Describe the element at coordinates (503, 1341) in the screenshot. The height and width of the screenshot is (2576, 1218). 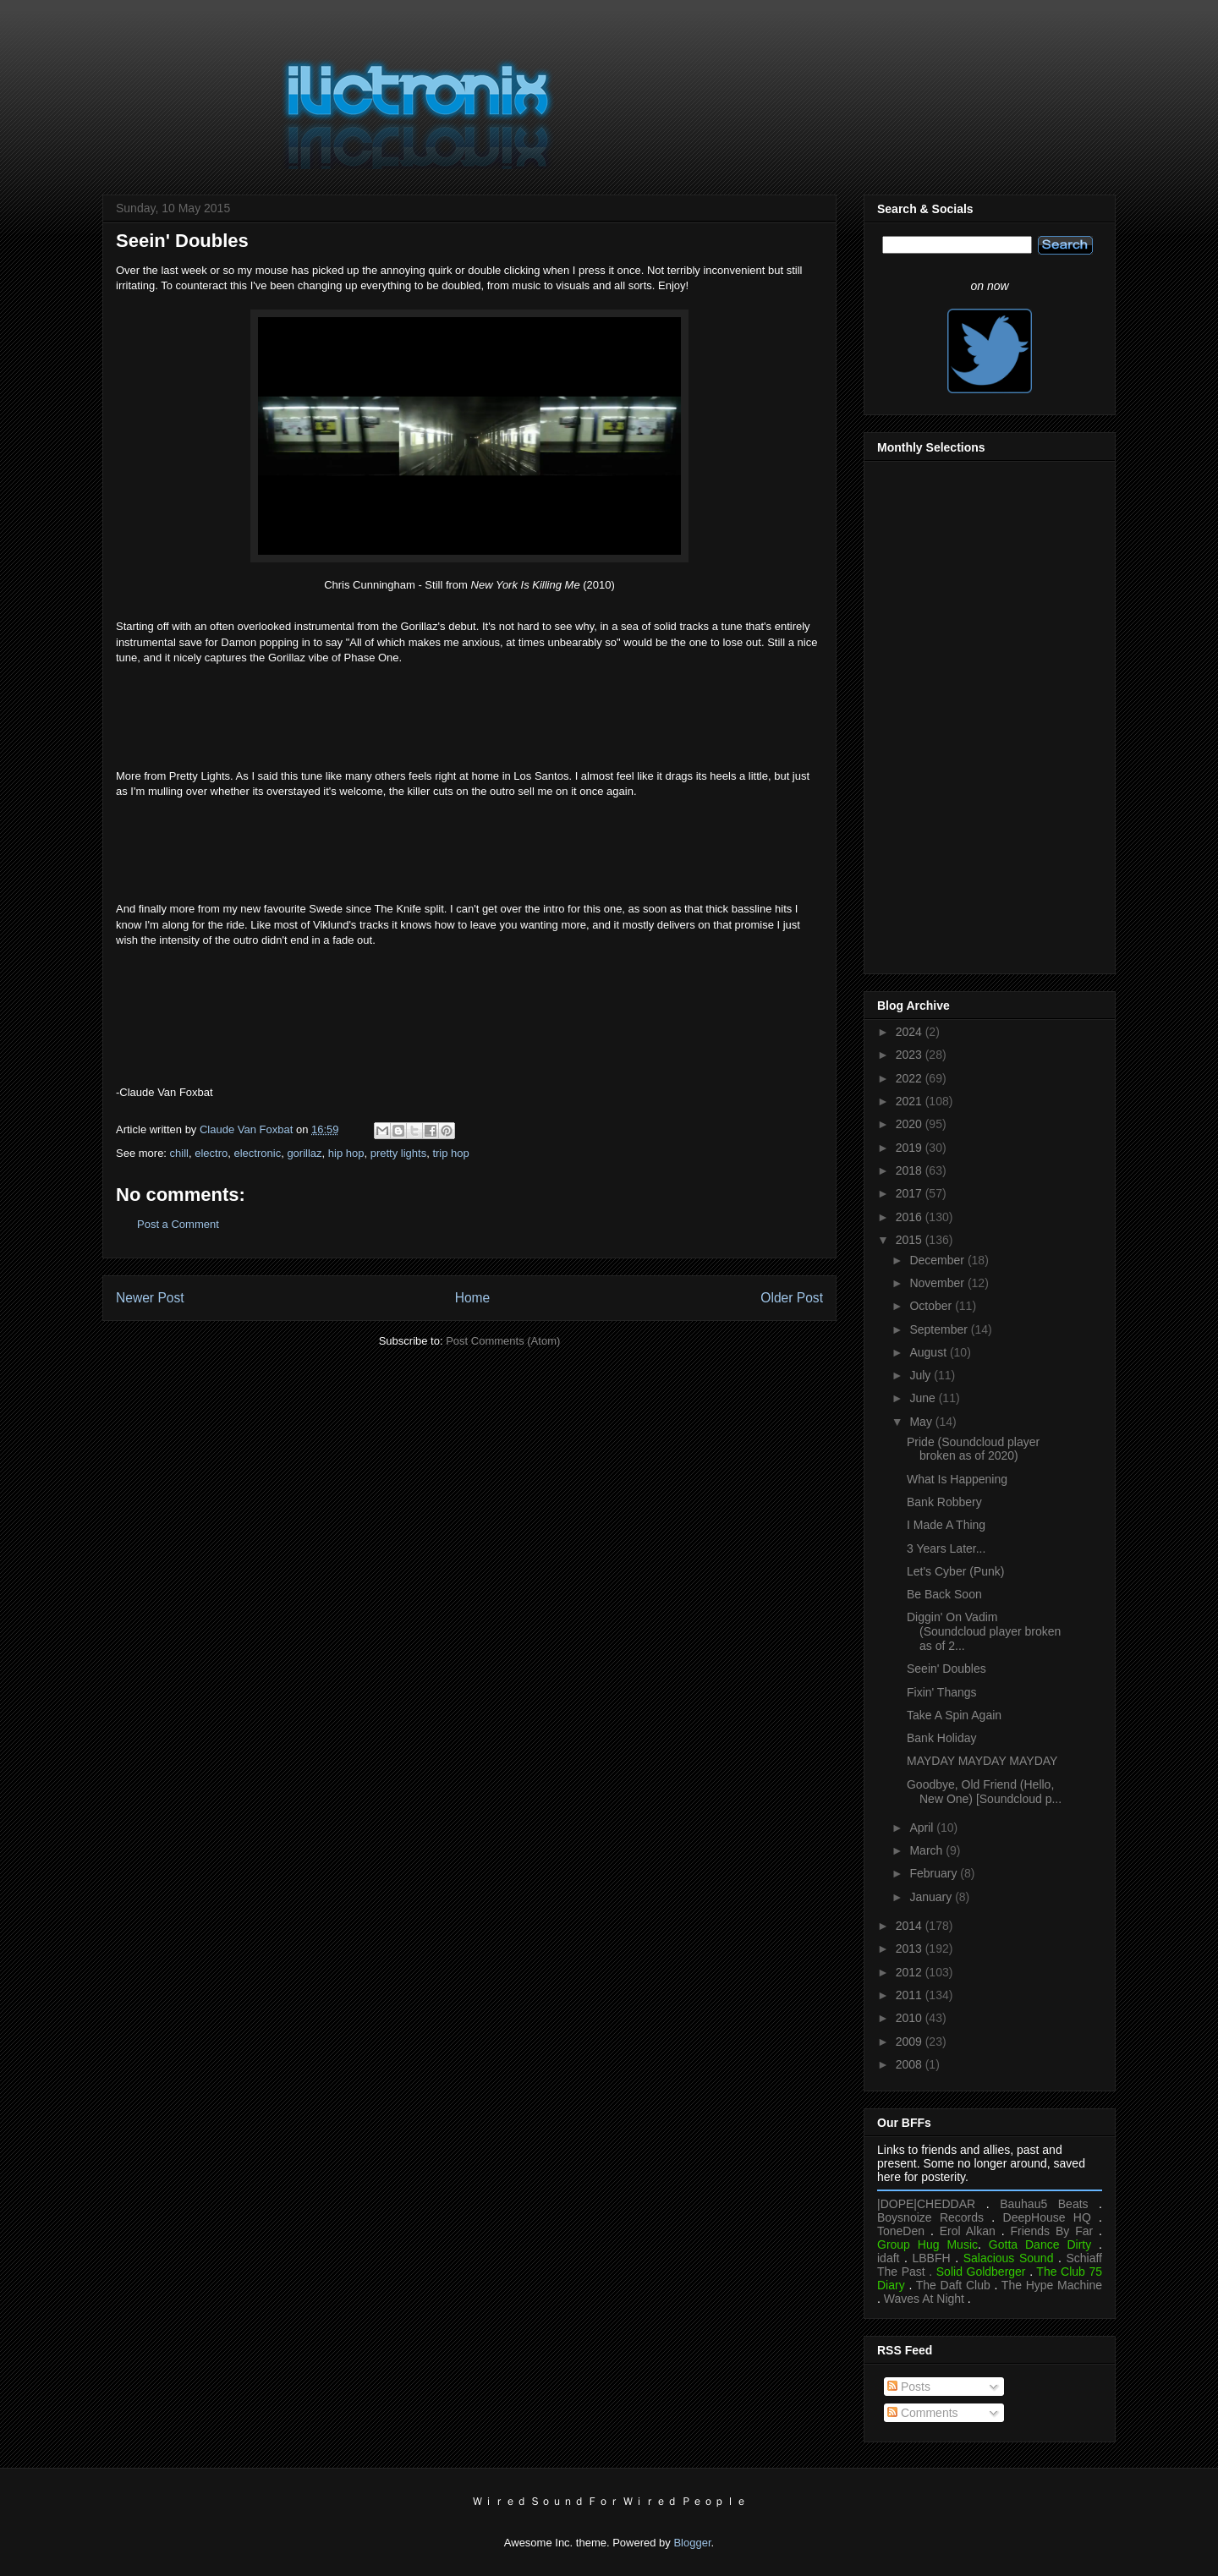
I see `Post Comments (Atom)` at that location.